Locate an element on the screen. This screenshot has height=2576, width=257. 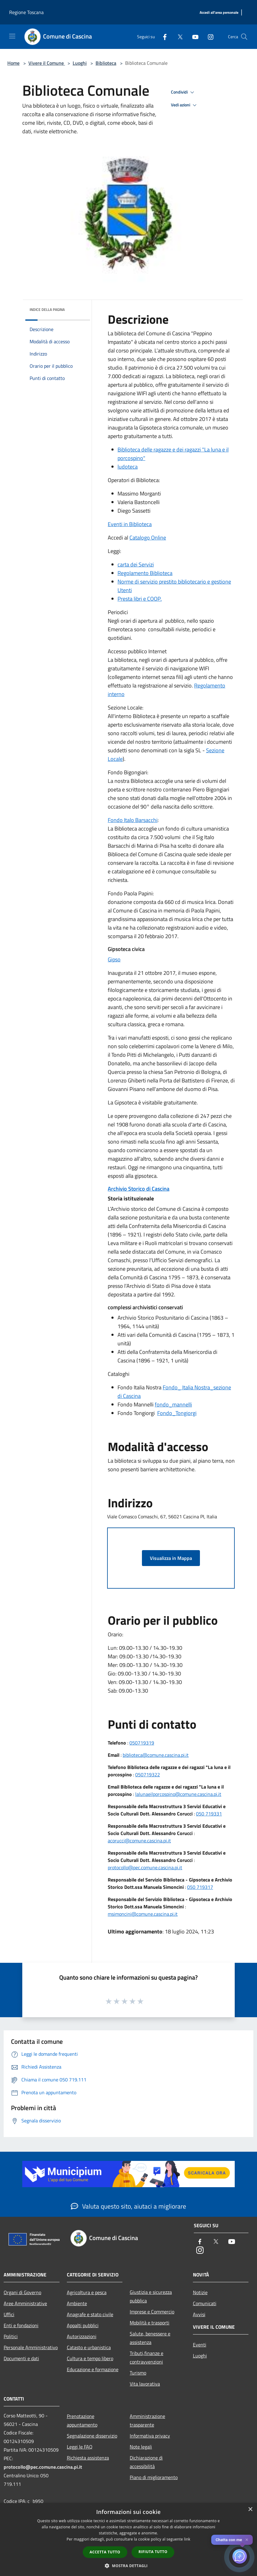
[Youtube] is located at coordinates (193, 36).